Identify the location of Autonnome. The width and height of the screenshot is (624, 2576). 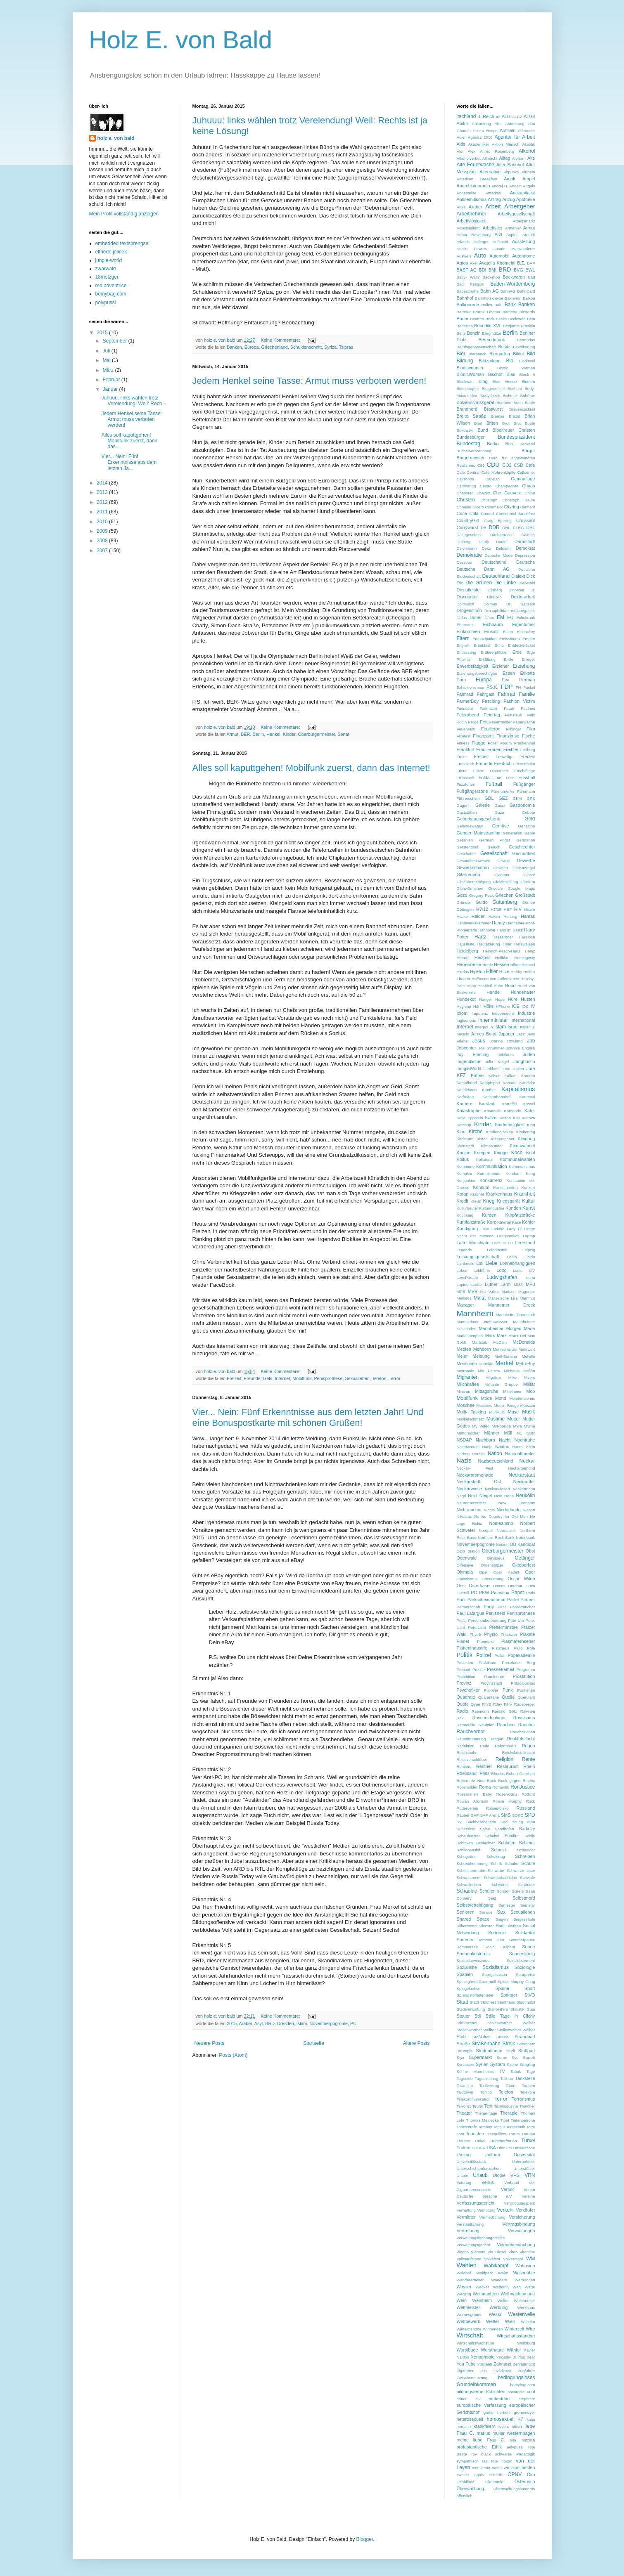
(523, 255).